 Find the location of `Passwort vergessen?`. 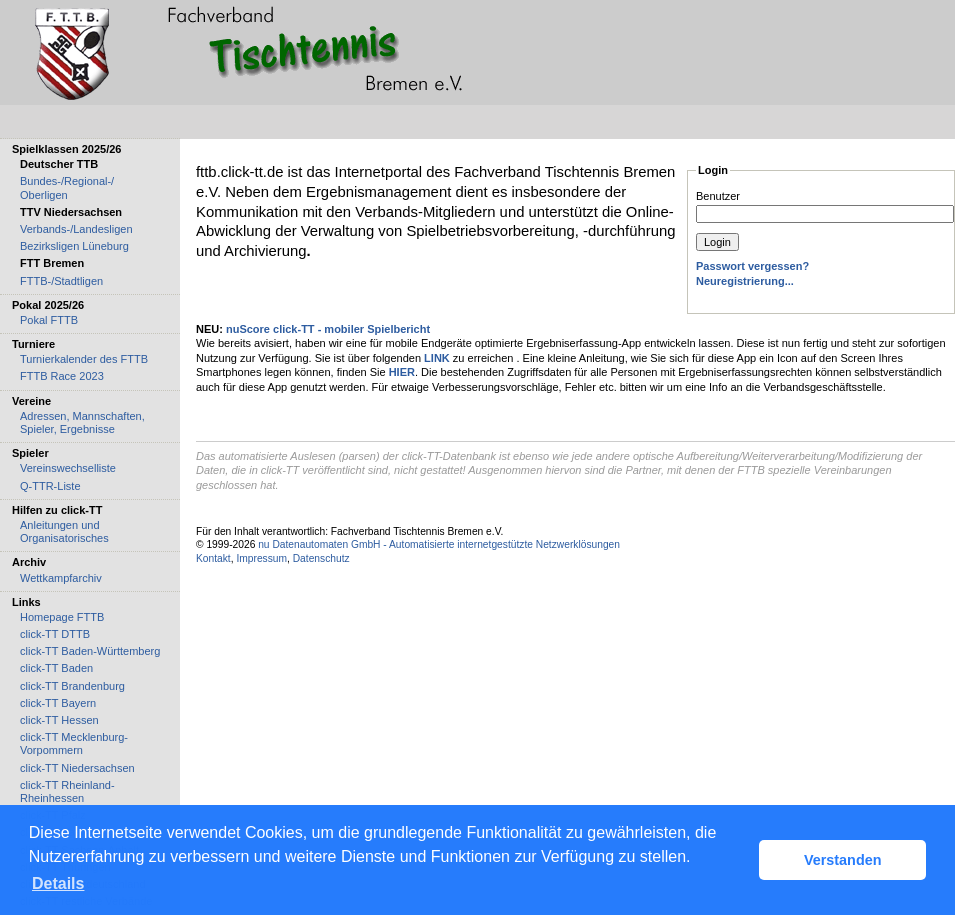

Passwort vergessen? is located at coordinates (752, 266).